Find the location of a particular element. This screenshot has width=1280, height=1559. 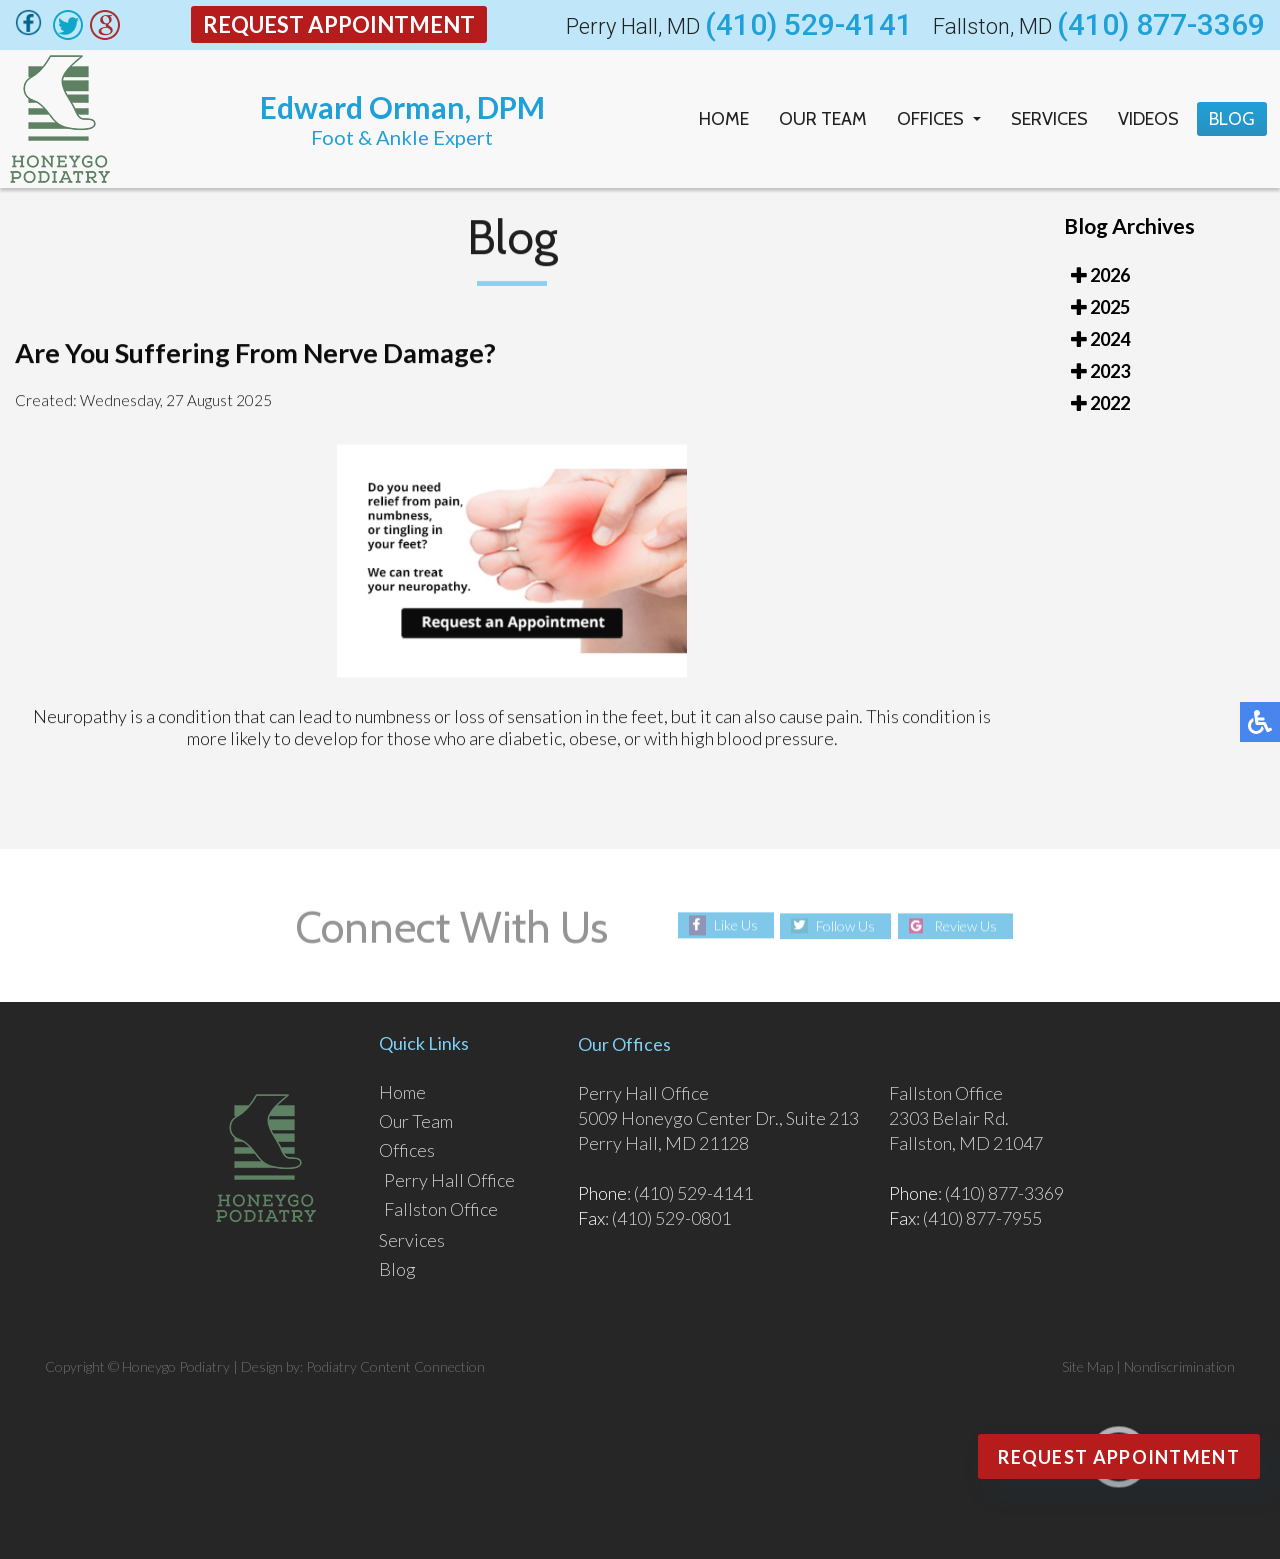

Home is located at coordinates (724, 119).